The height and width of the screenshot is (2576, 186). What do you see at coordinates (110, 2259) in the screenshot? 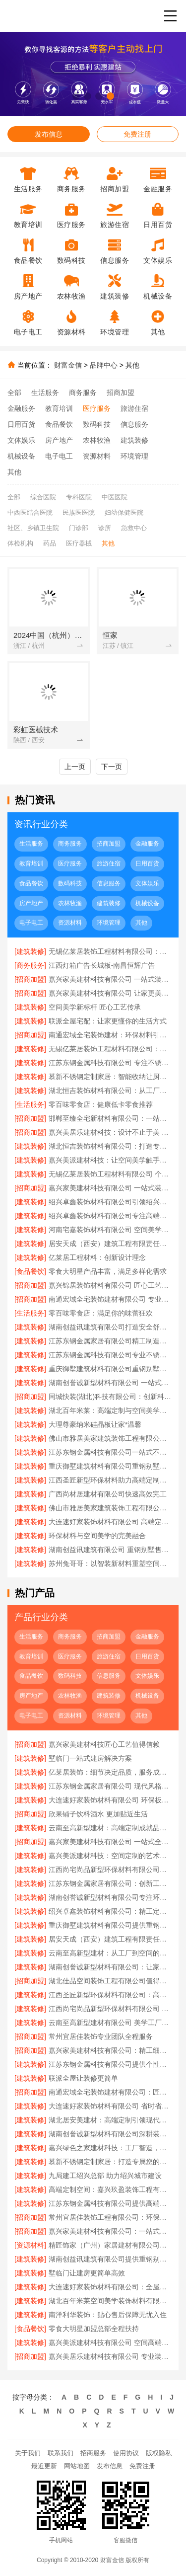
I see `湖南创益讯建筑有限公司提供重钢别墅设计服务` at bounding box center [110, 2259].